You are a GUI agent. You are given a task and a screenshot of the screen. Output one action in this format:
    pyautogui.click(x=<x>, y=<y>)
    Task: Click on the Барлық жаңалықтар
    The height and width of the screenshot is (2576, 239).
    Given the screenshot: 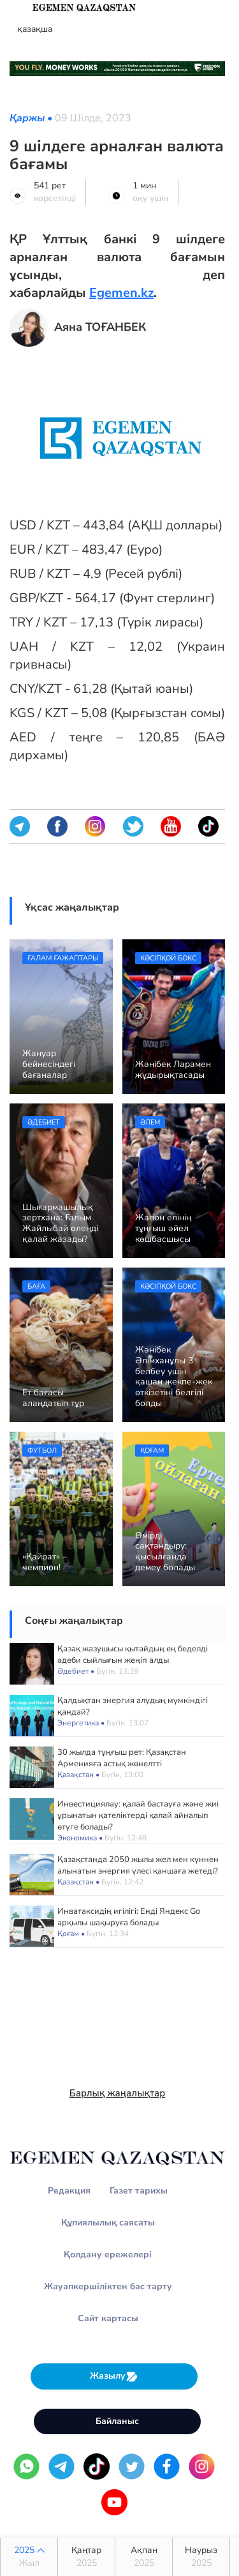 What is the action you would take?
    pyautogui.click(x=117, y=2093)
    